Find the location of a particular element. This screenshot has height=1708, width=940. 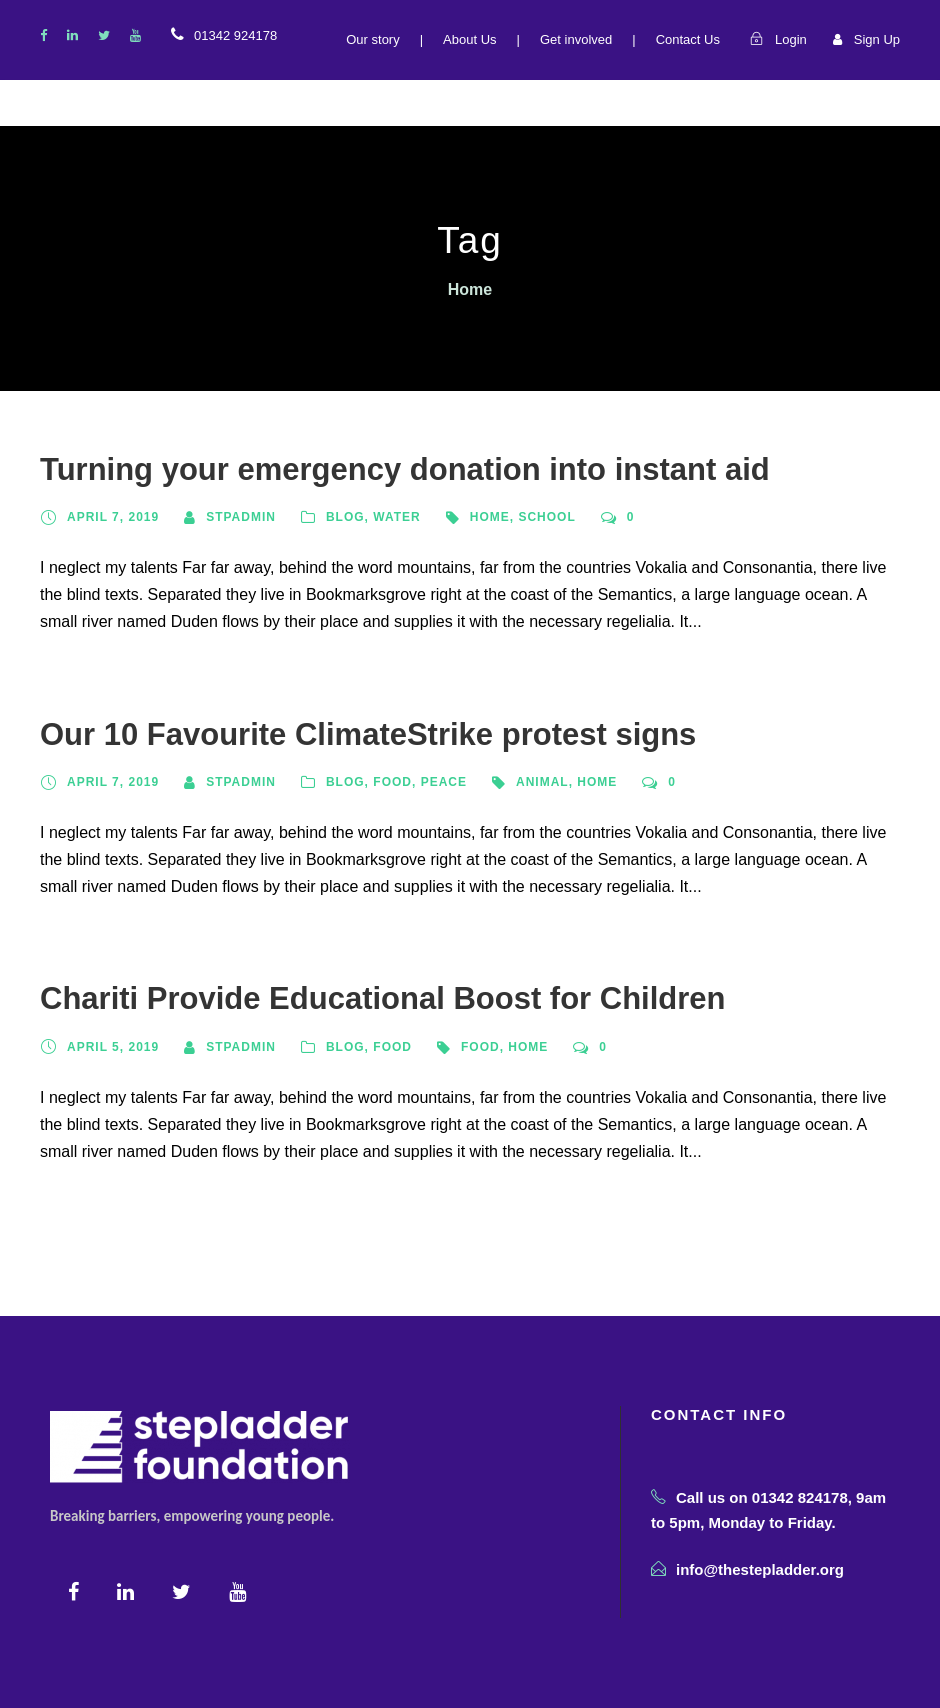

STPADMIN is located at coordinates (241, 517).